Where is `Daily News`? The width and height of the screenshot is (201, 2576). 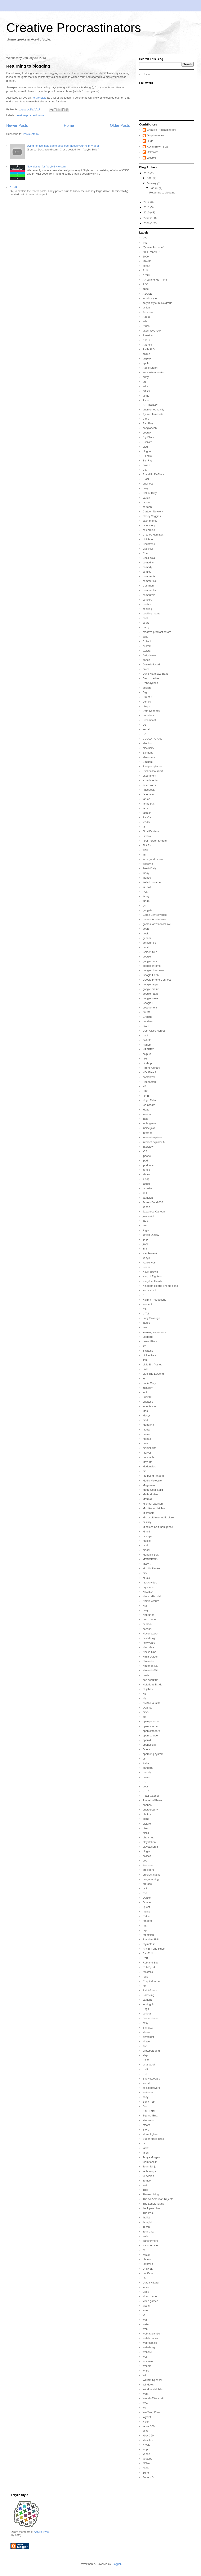 Daily News is located at coordinates (149, 655).